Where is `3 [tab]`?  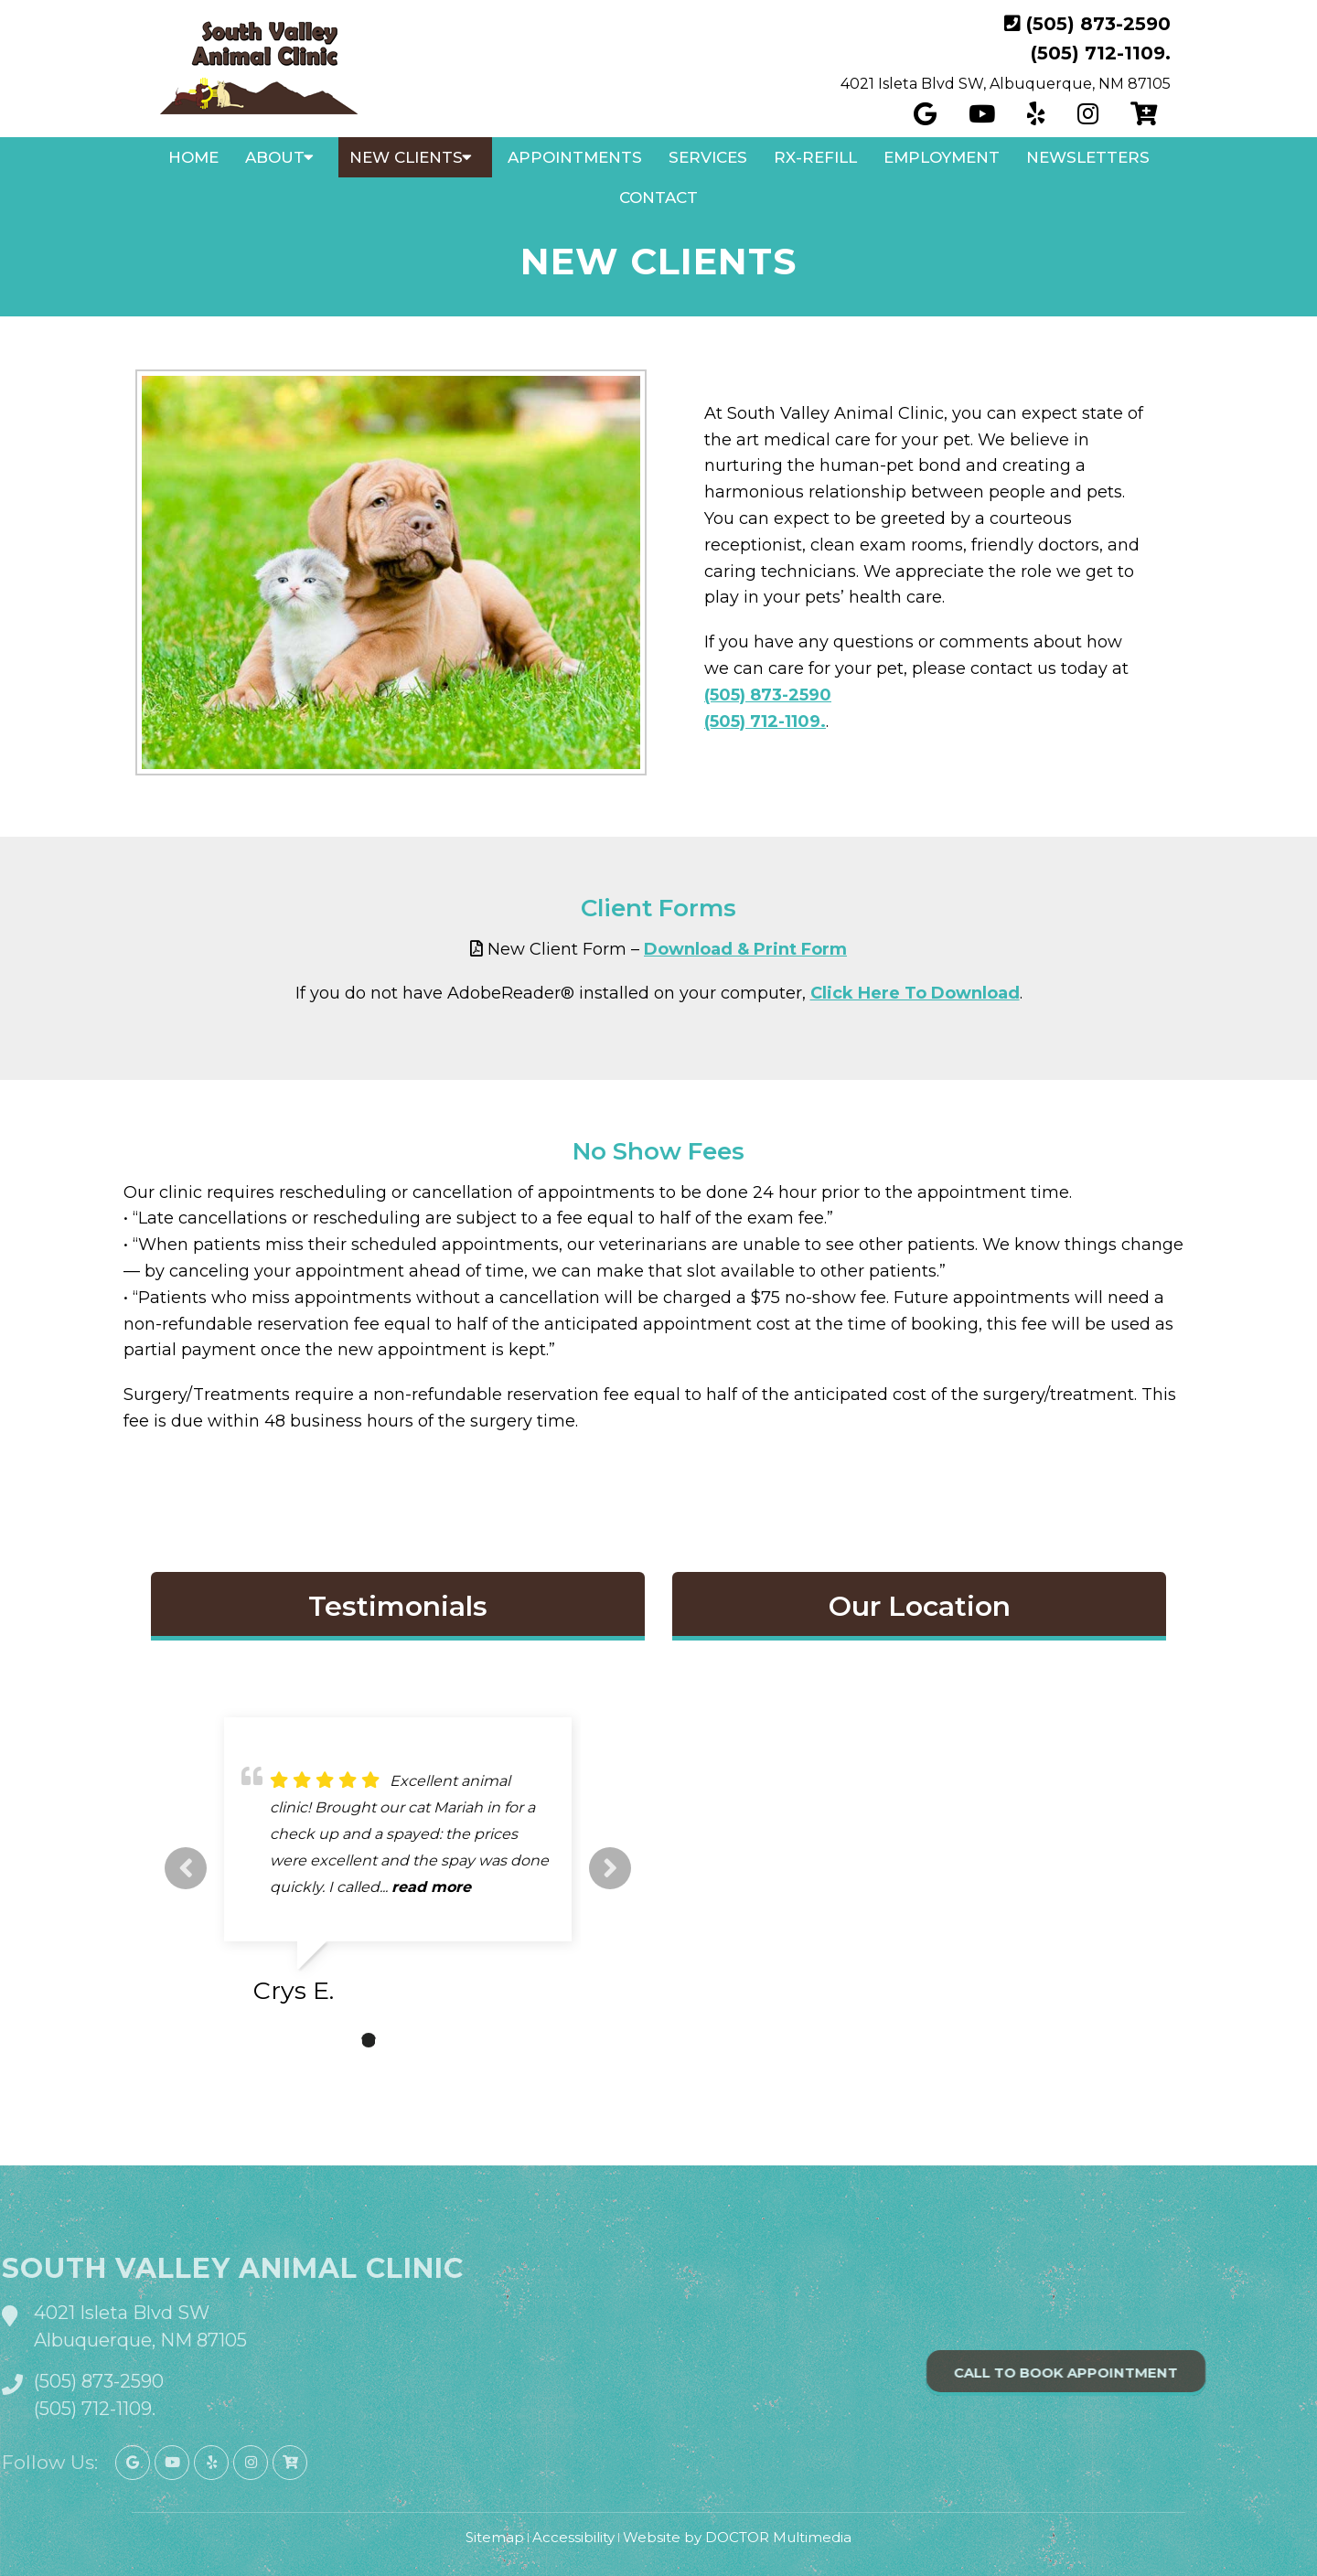 3 [tab] is located at coordinates (396, 2040).